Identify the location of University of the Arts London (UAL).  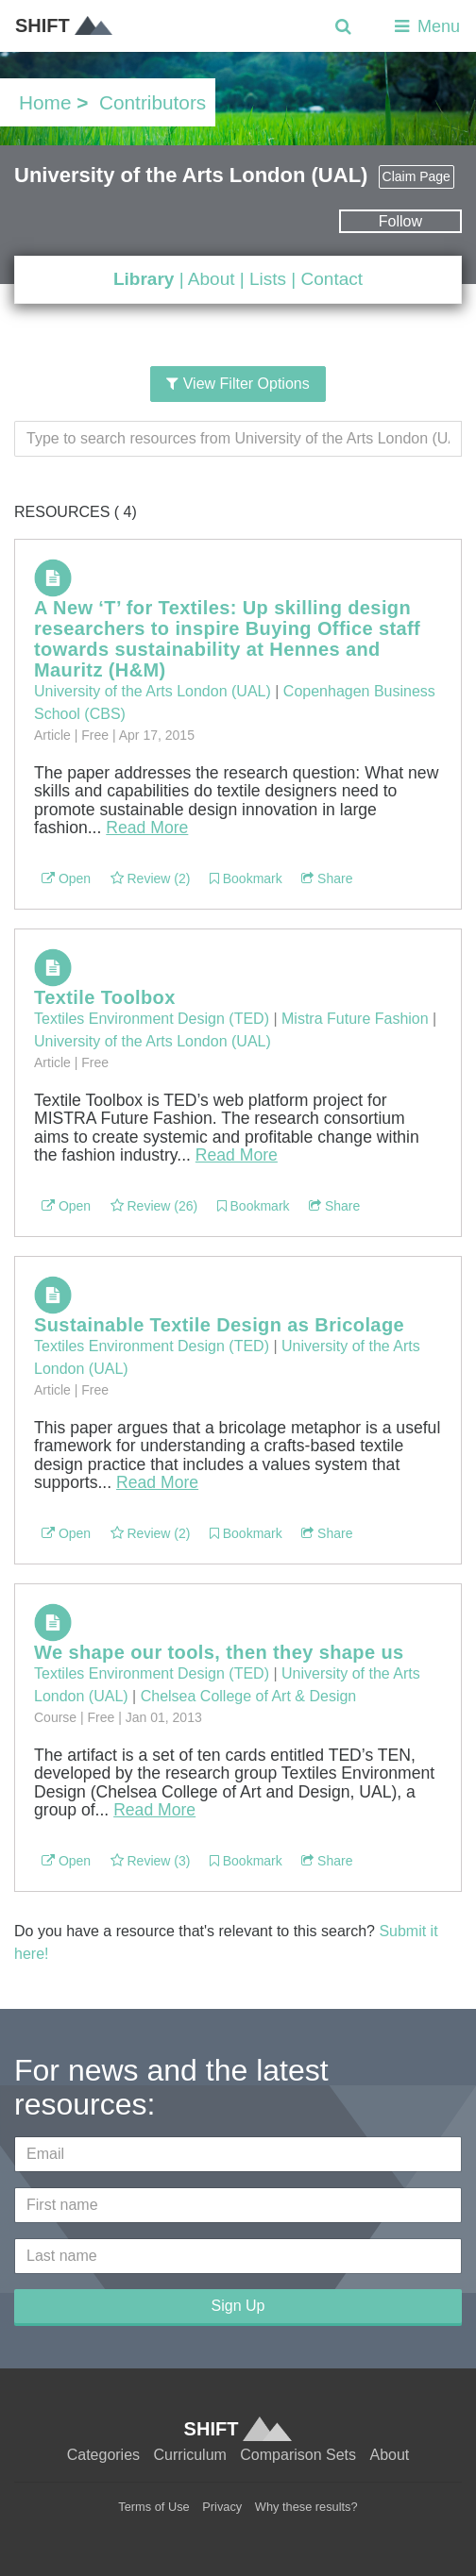
(152, 691).